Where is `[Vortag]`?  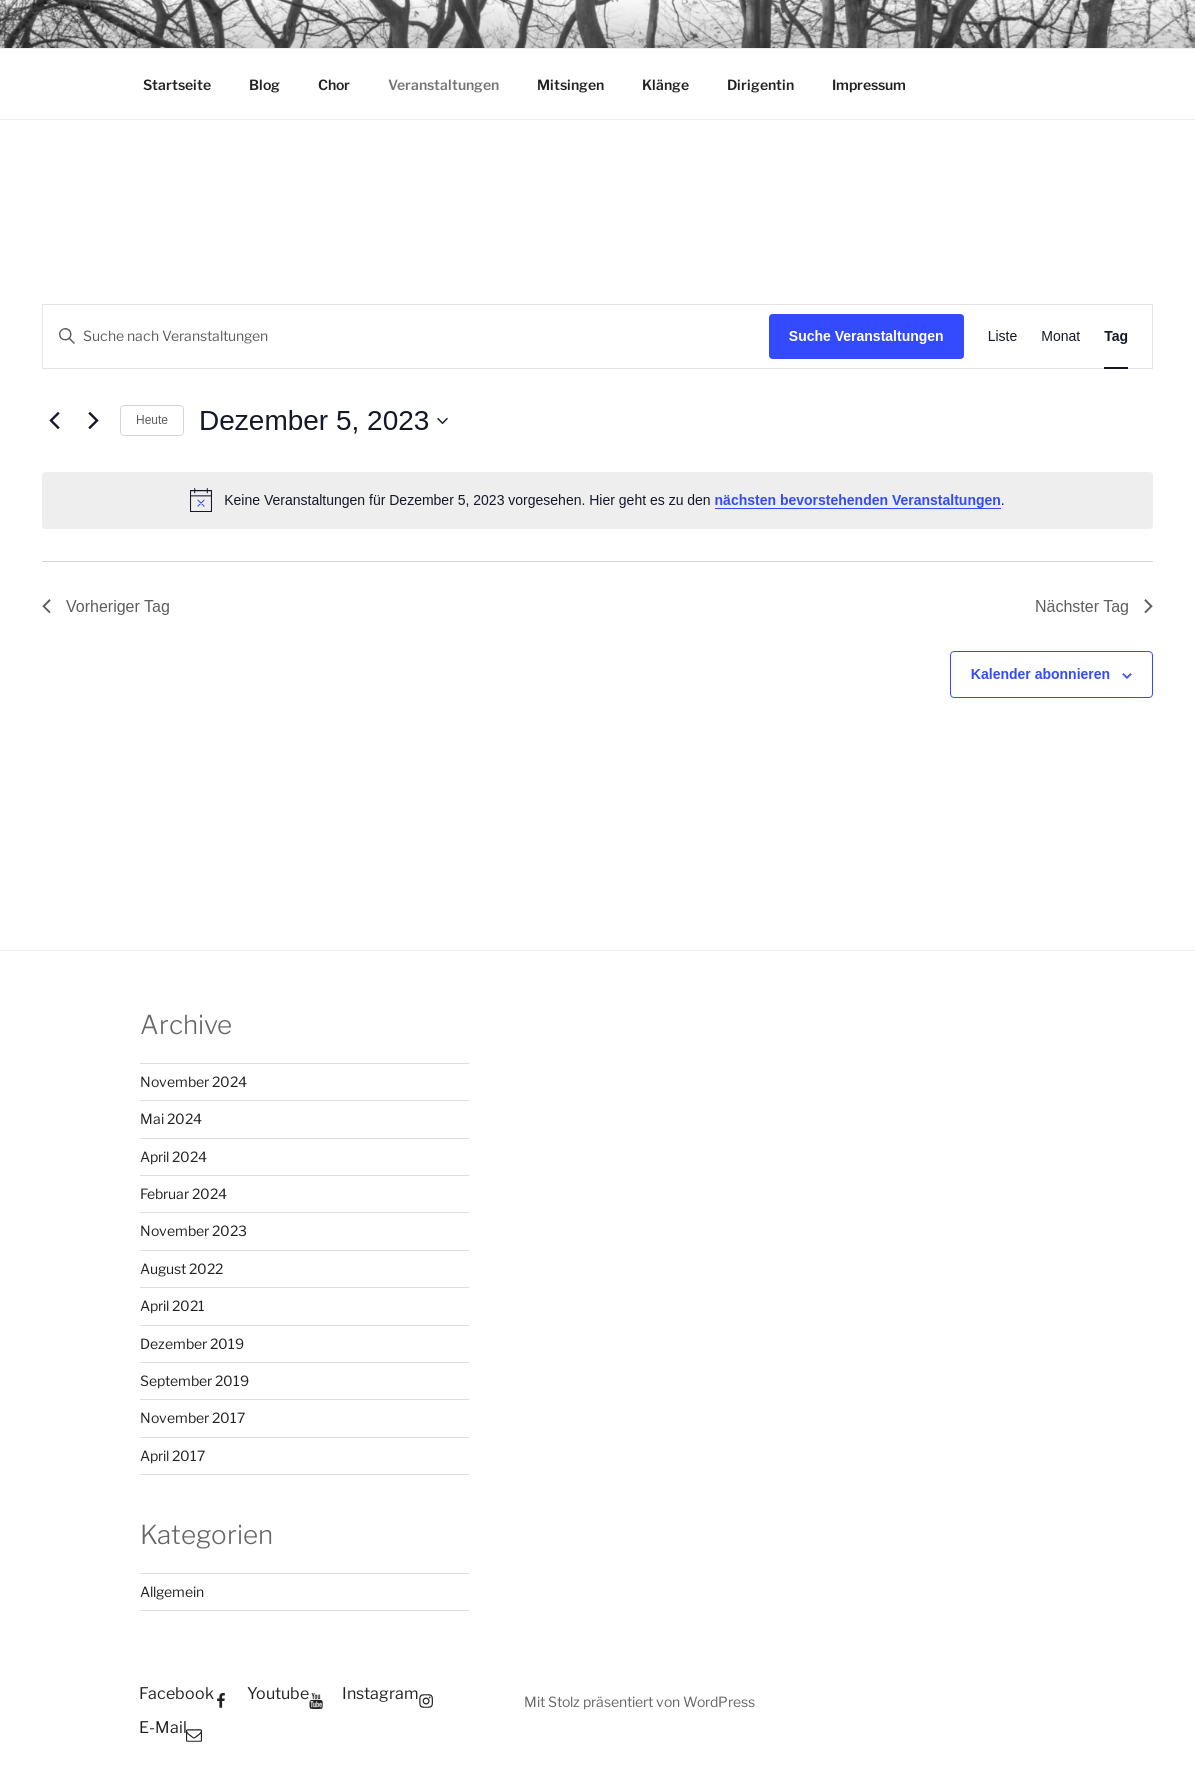 [Vortag] is located at coordinates (54, 421).